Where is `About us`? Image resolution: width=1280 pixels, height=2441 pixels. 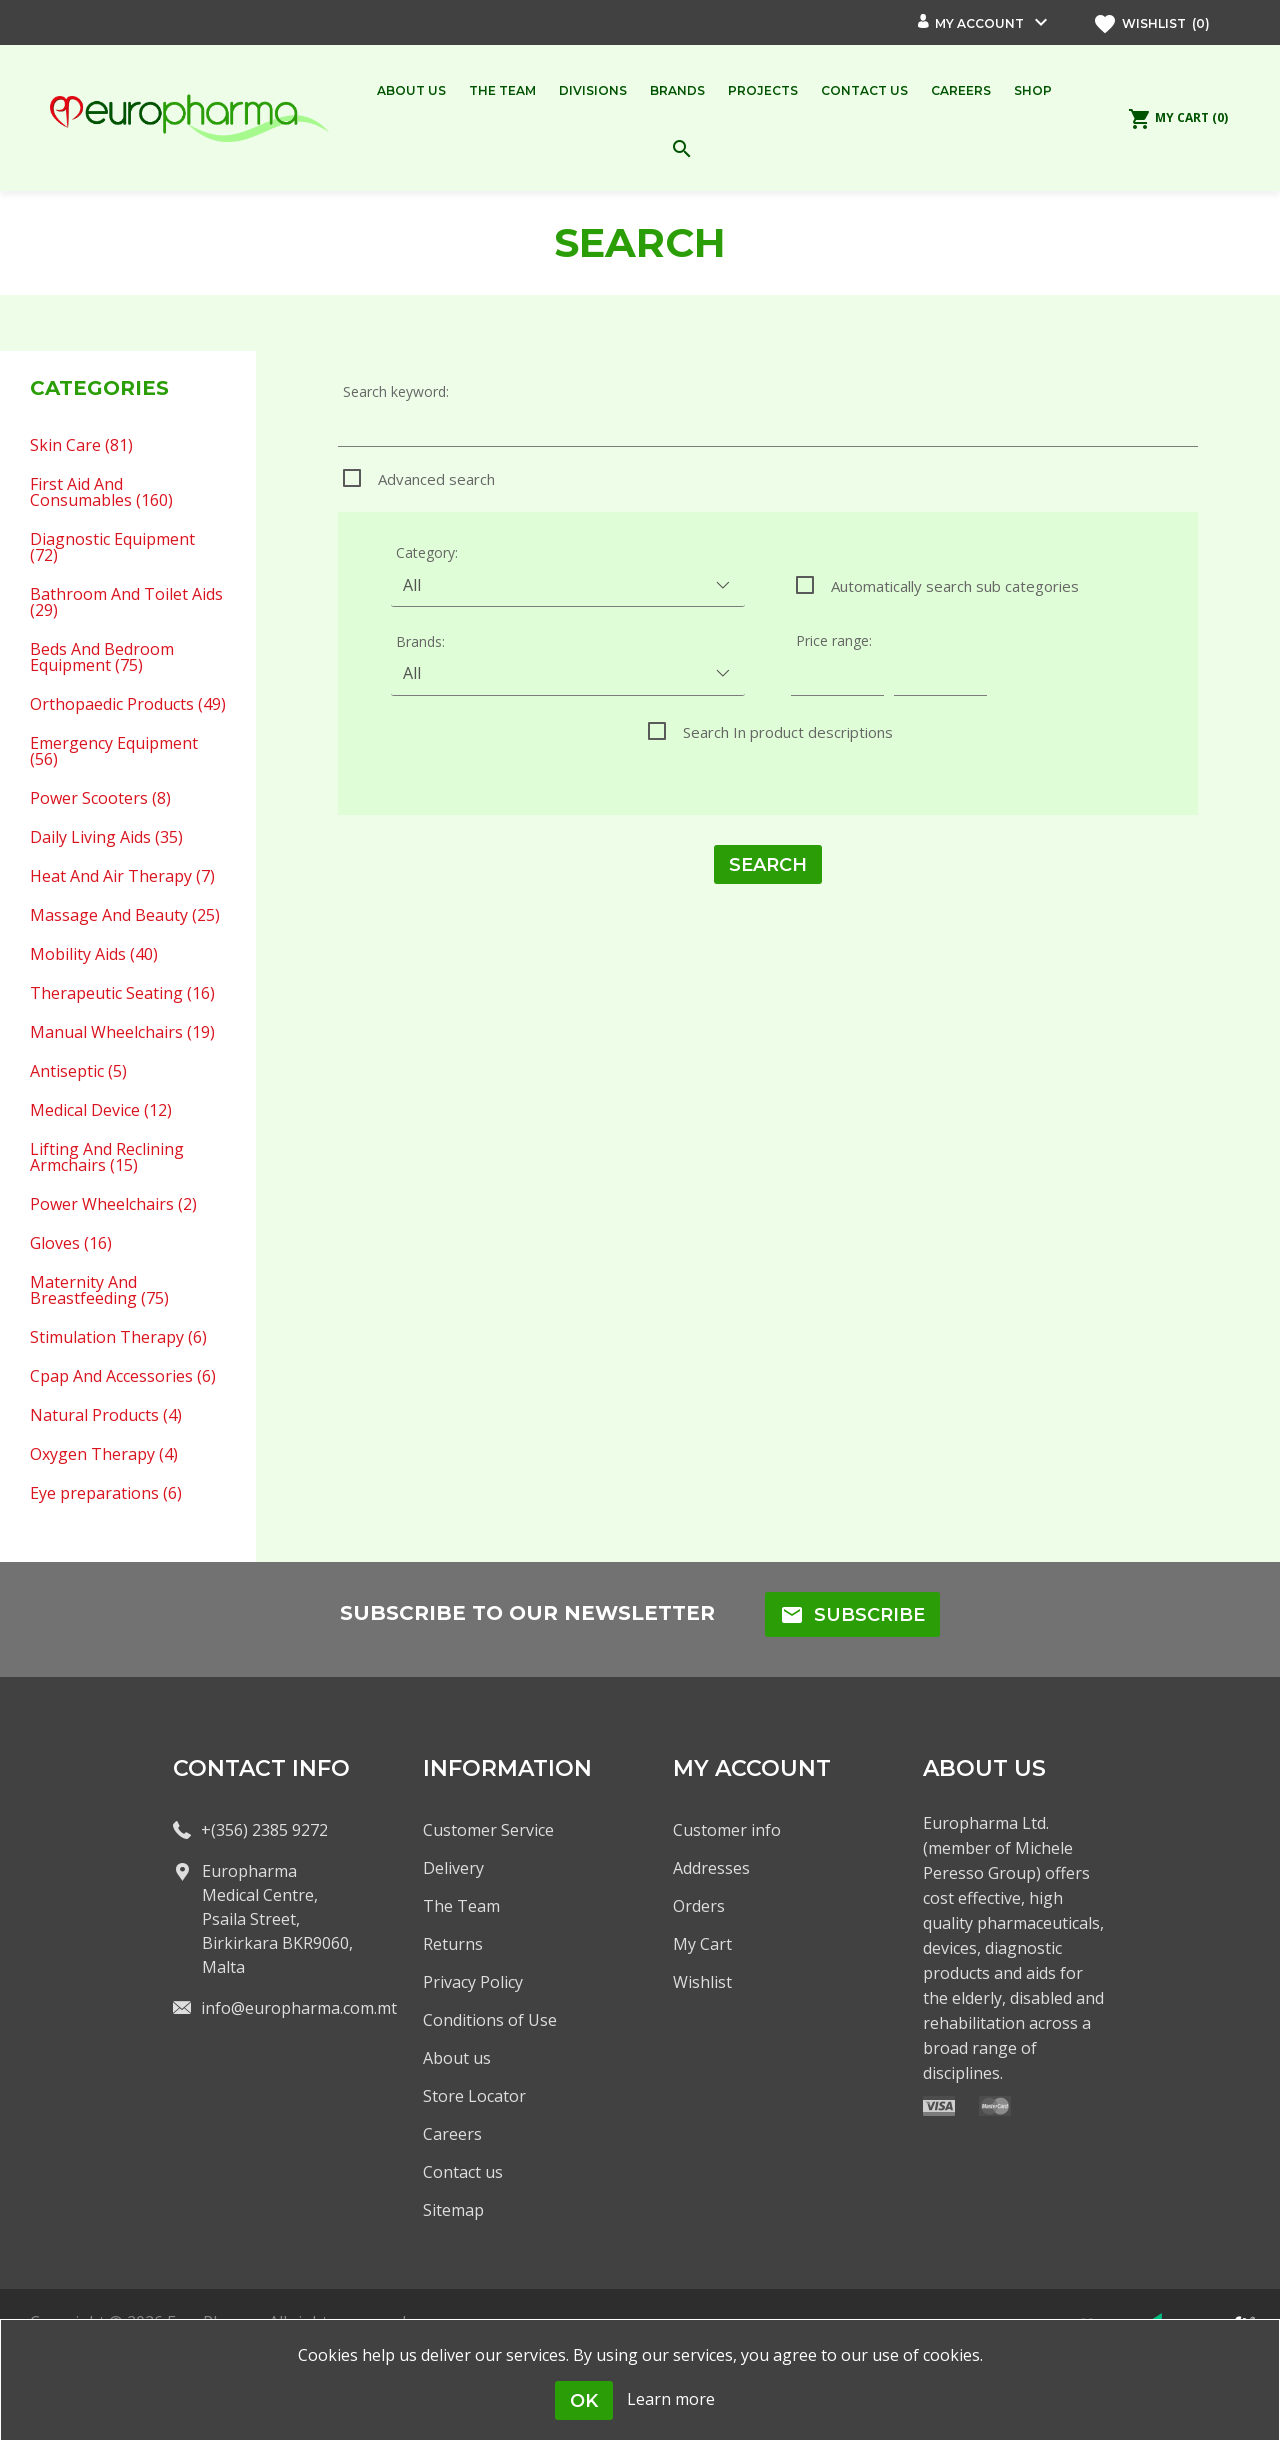 About us is located at coordinates (457, 2058).